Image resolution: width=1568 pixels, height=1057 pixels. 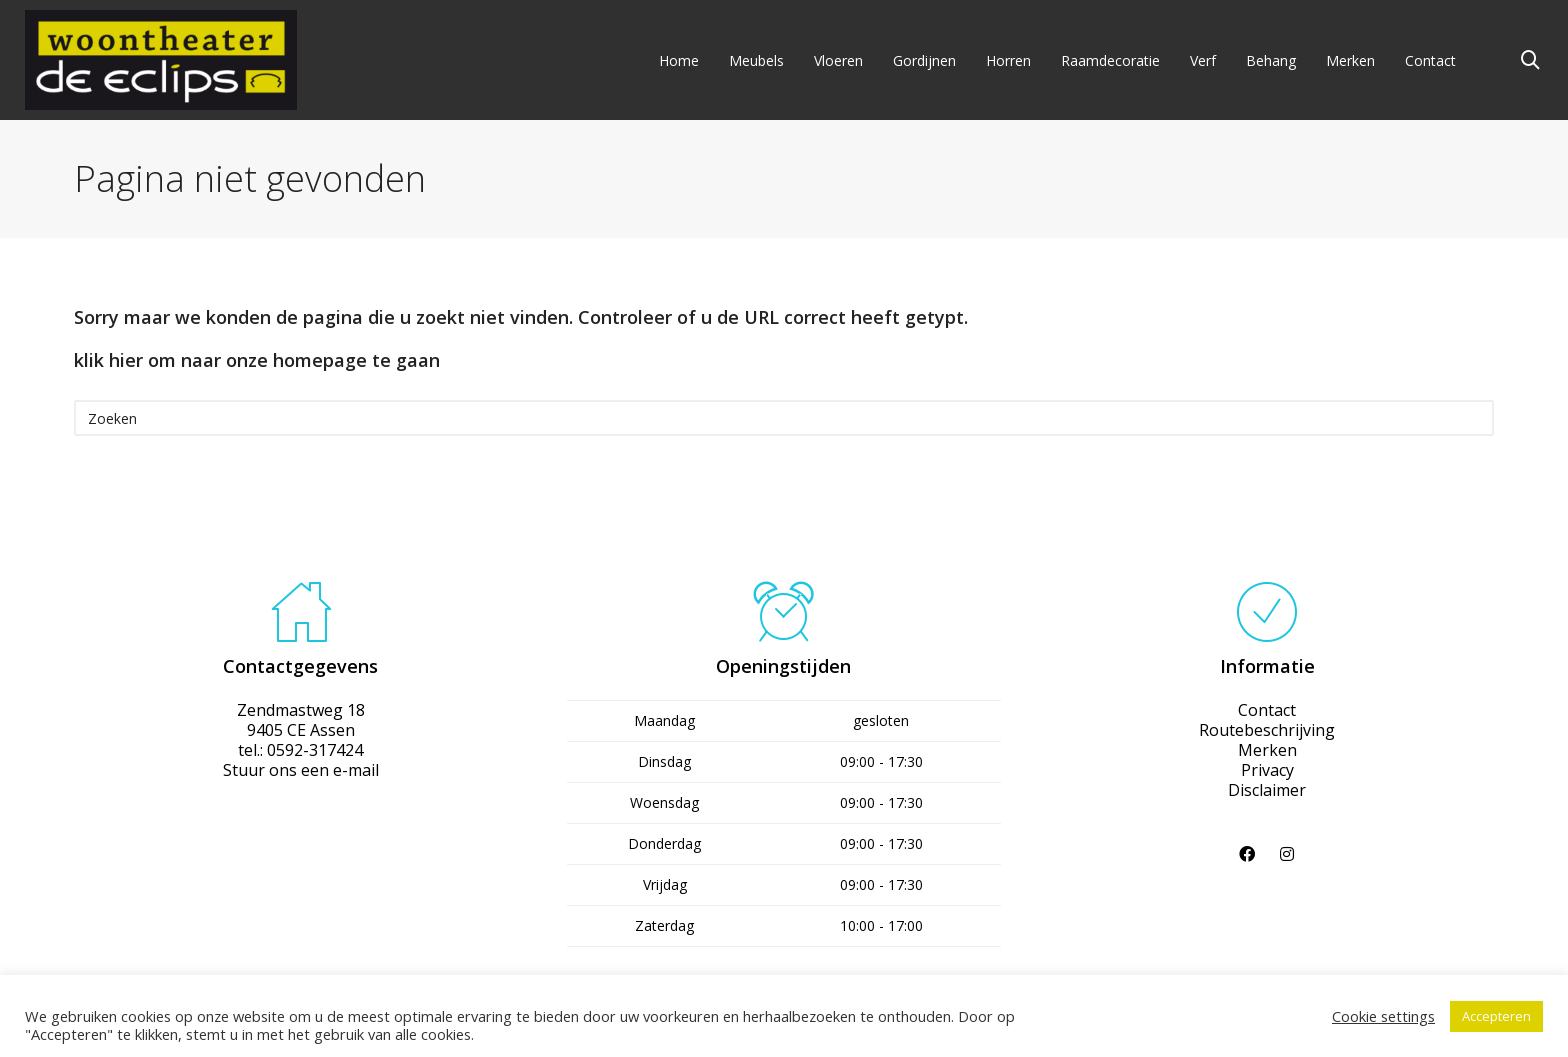 What do you see at coordinates (1267, 790) in the screenshot?
I see `Disclaimer` at bounding box center [1267, 790].